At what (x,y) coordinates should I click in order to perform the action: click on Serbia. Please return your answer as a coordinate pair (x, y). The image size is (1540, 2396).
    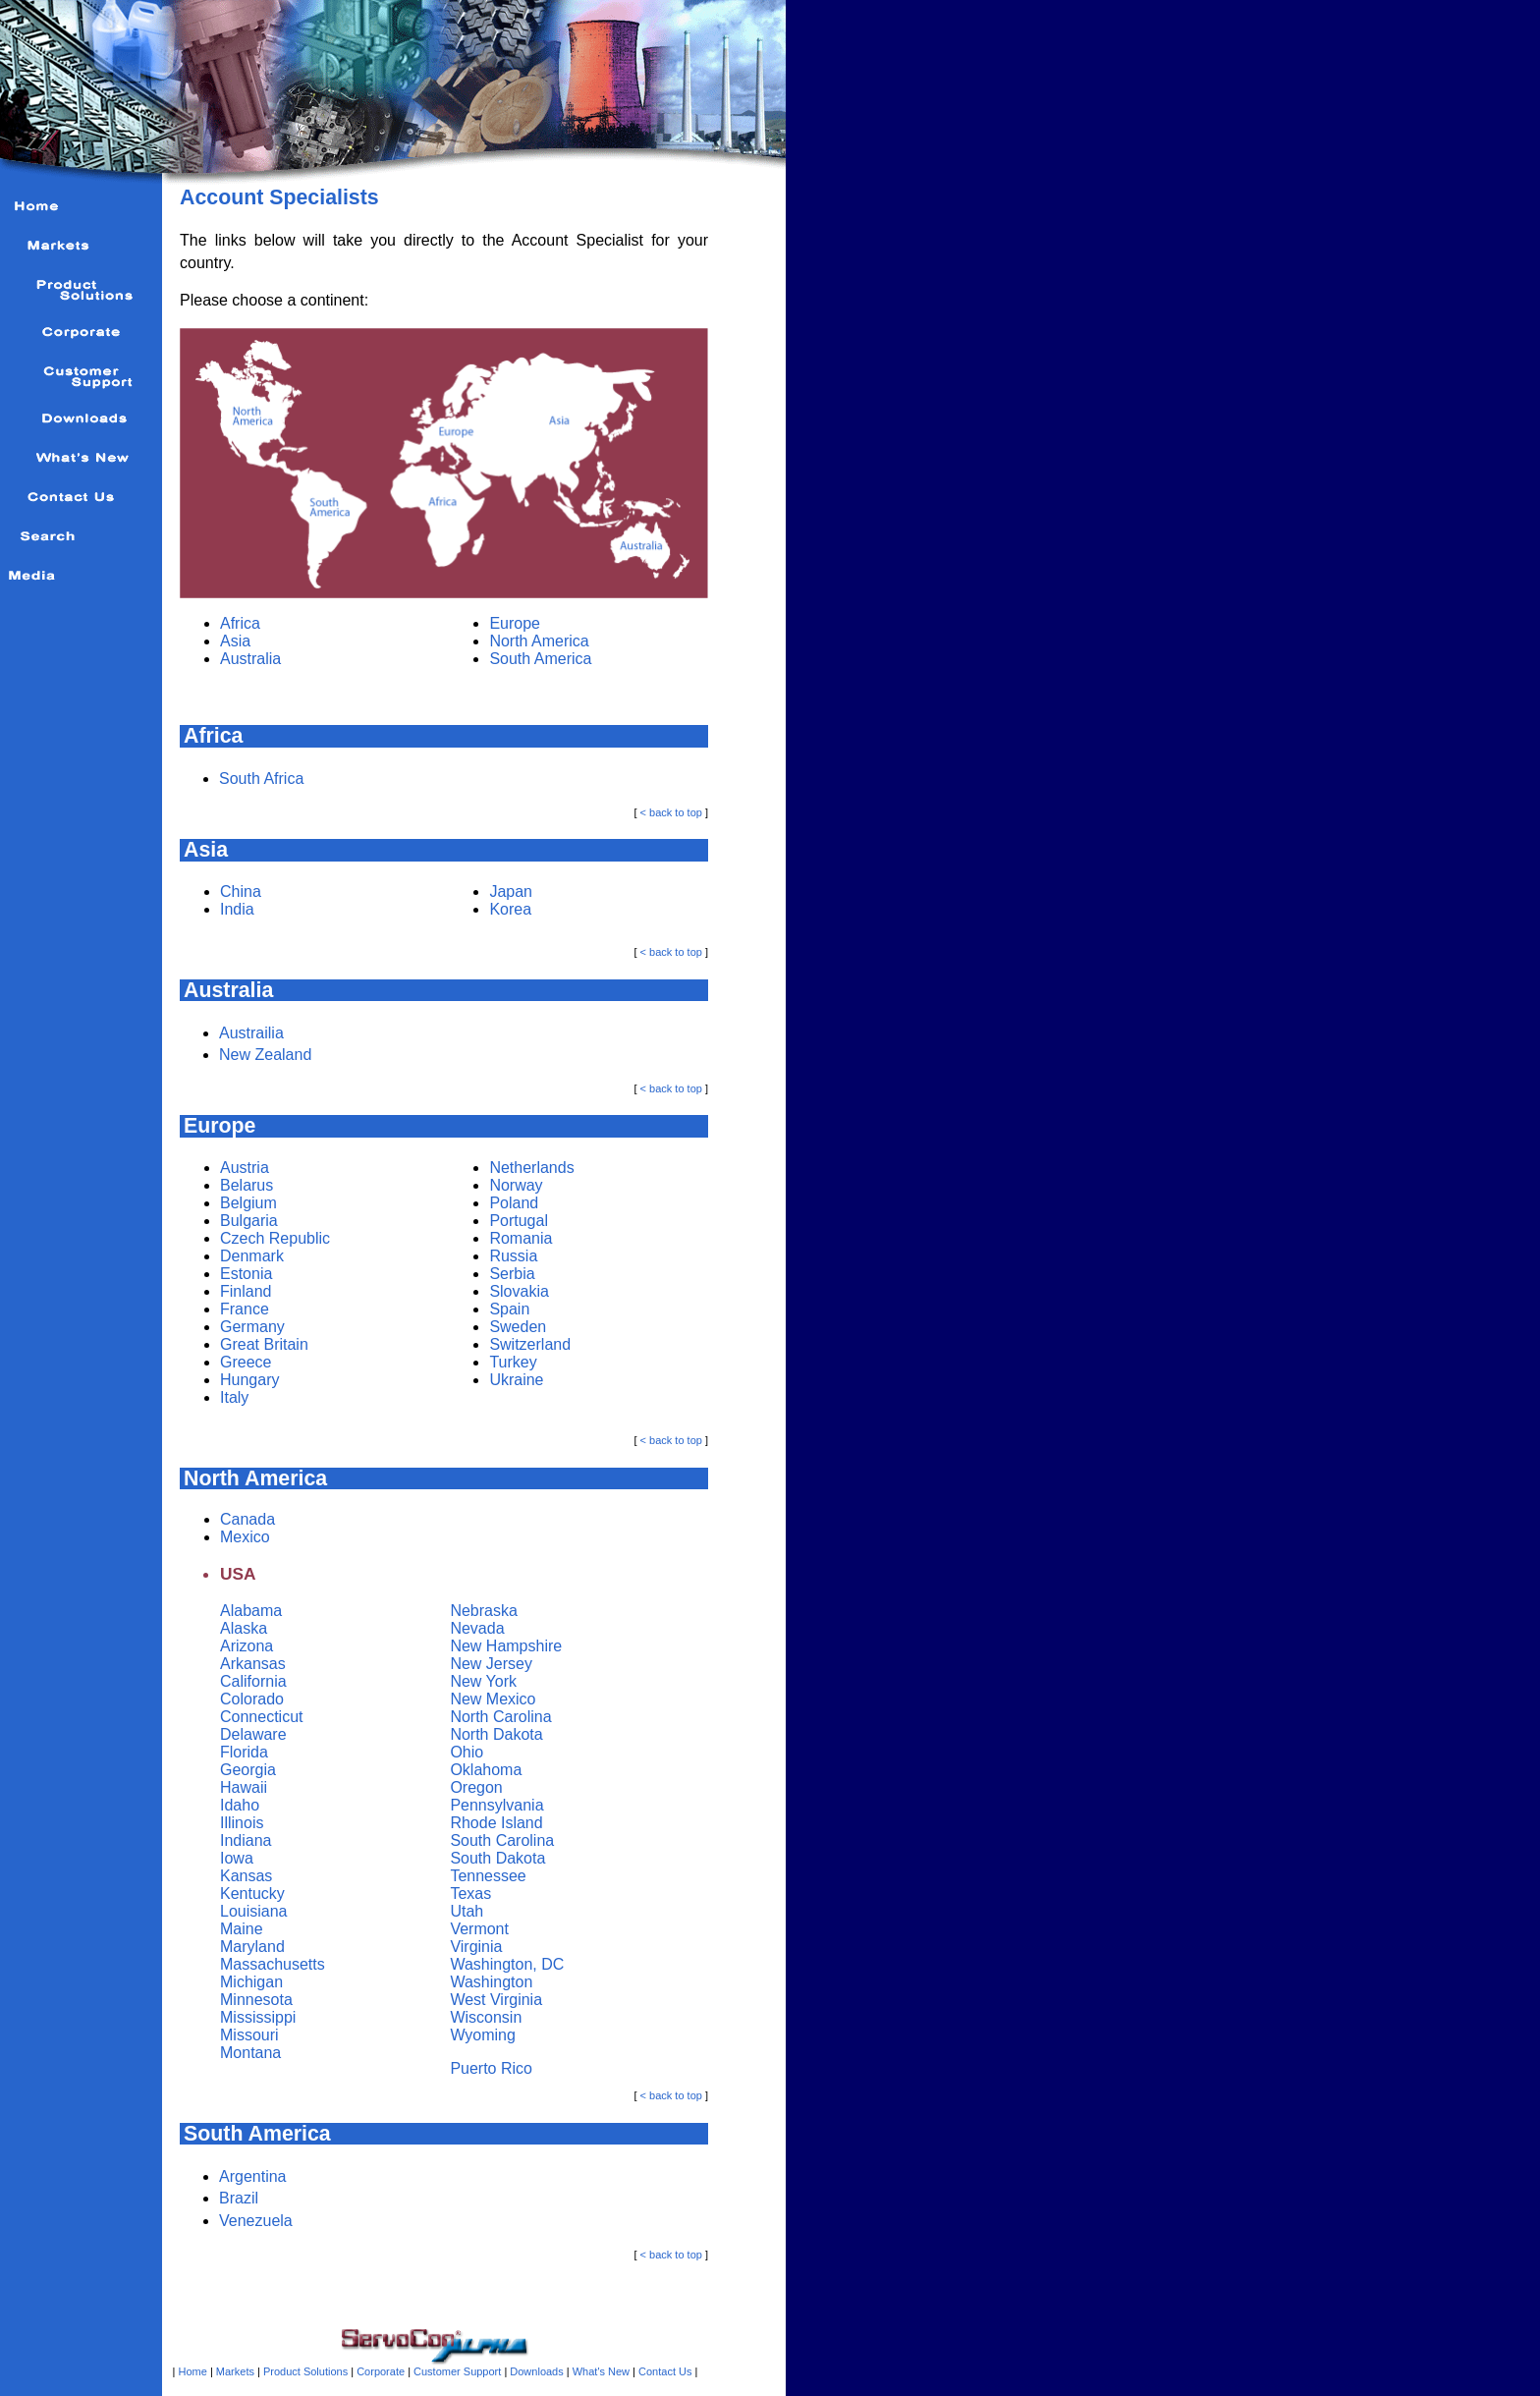
    Looking at the image, I should click on (511, 1273).